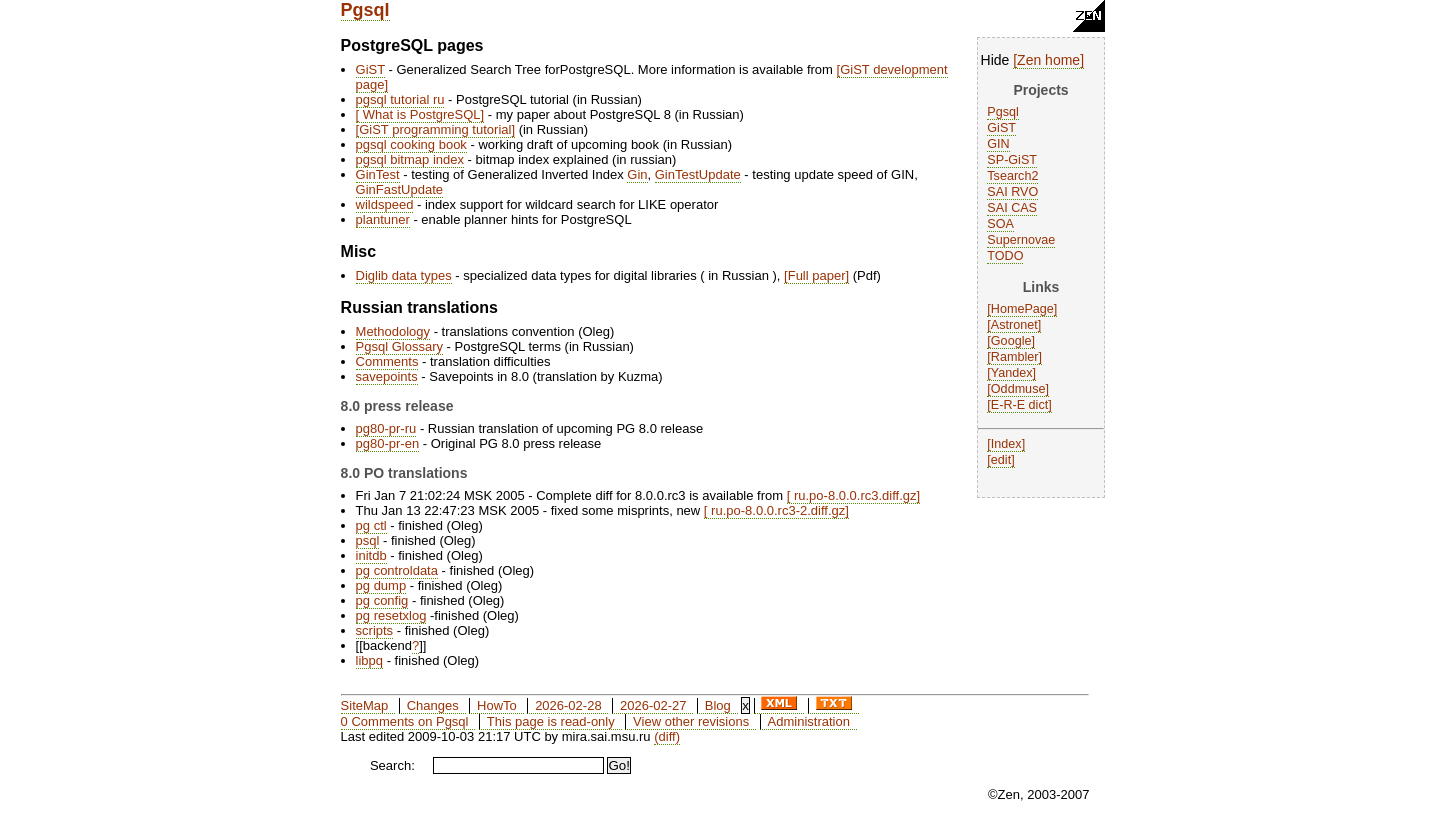 The width and height of the screenshot is (1440, 828). What do you see at coordinates (776, 510) in the screenshot?
I see `ru.po-8.0.0.rc3-2.diff.gz` at bounding box center [776, 510].